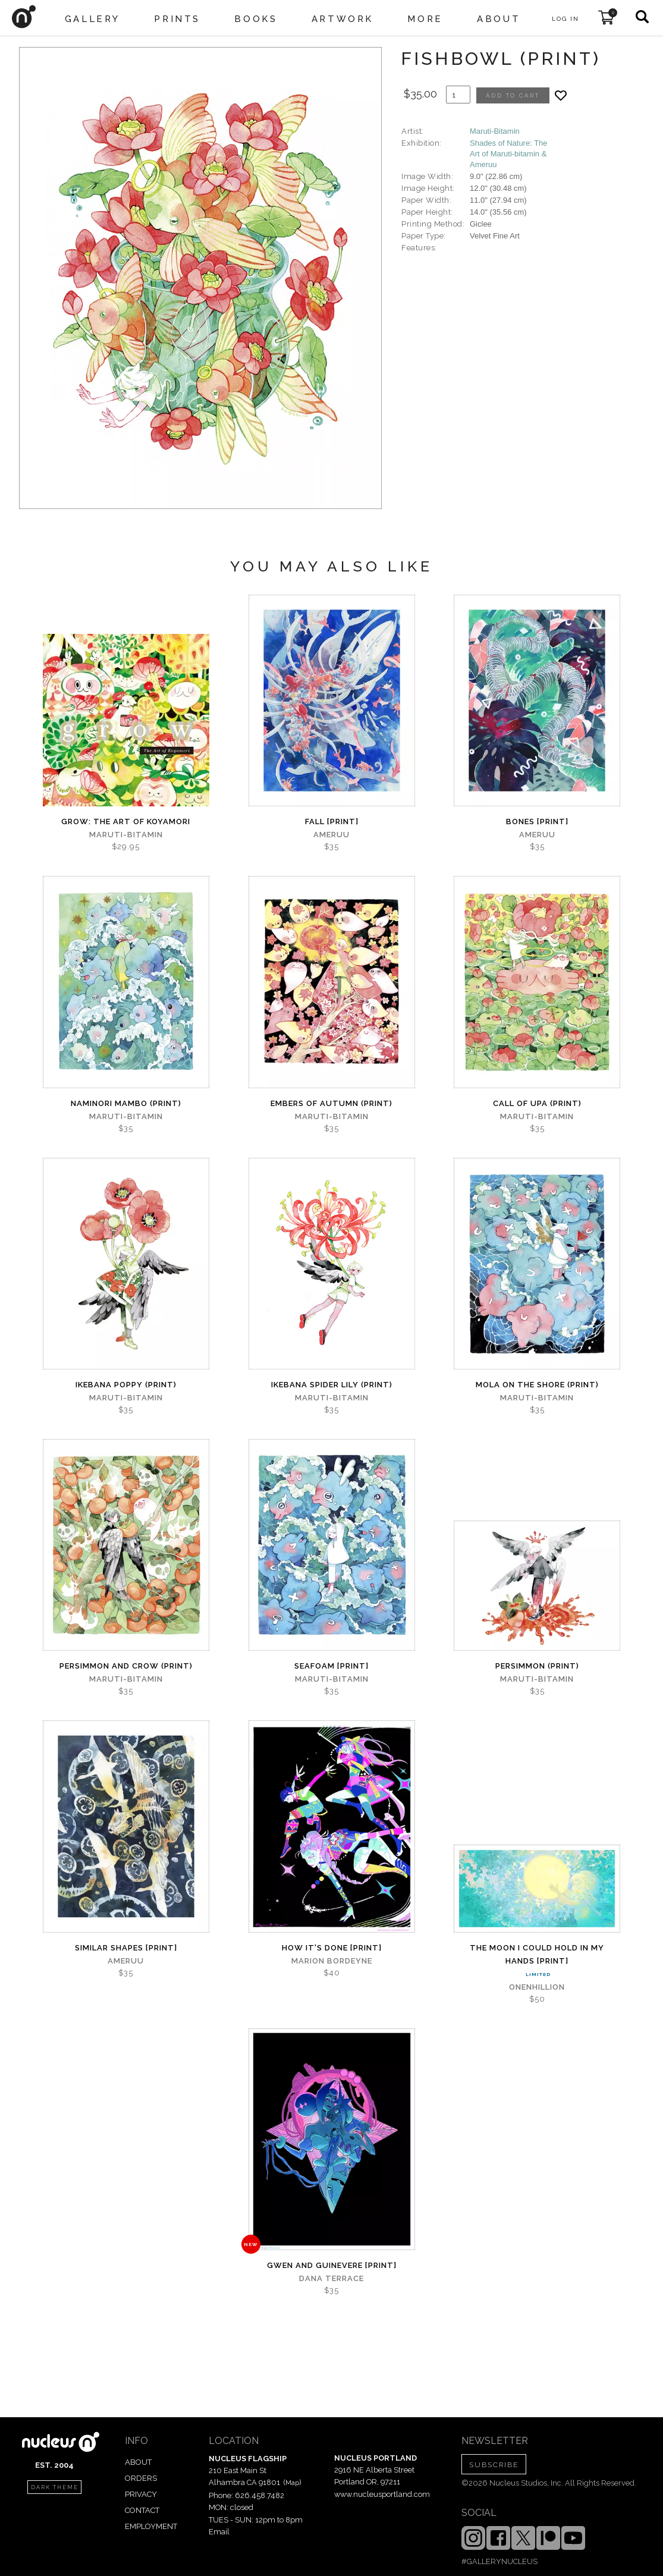  I want to click on CONTACT, so click(142, 2510).